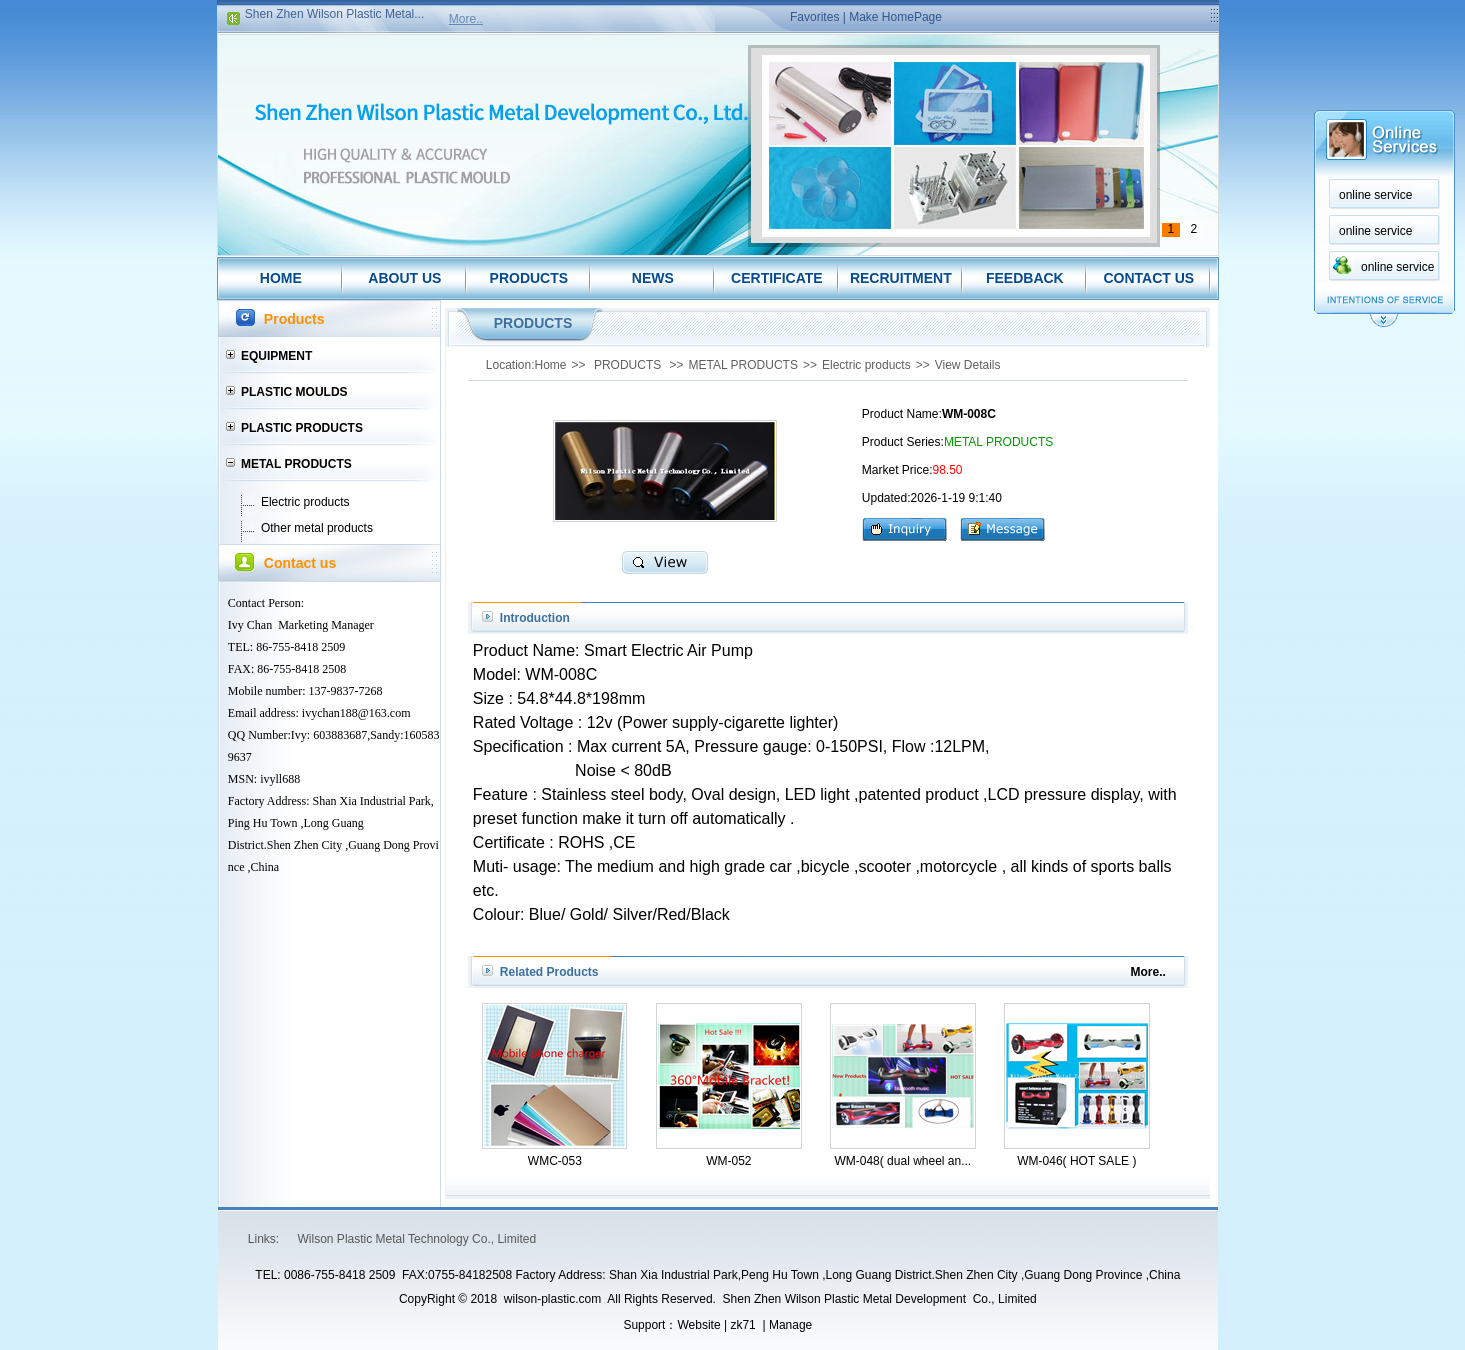 This screenshot has width=1465, height=1350. What do you see at coordinates (276, 356) in the screenshot?
I see `EQUIPMENT` at bounding box center [276, 356].